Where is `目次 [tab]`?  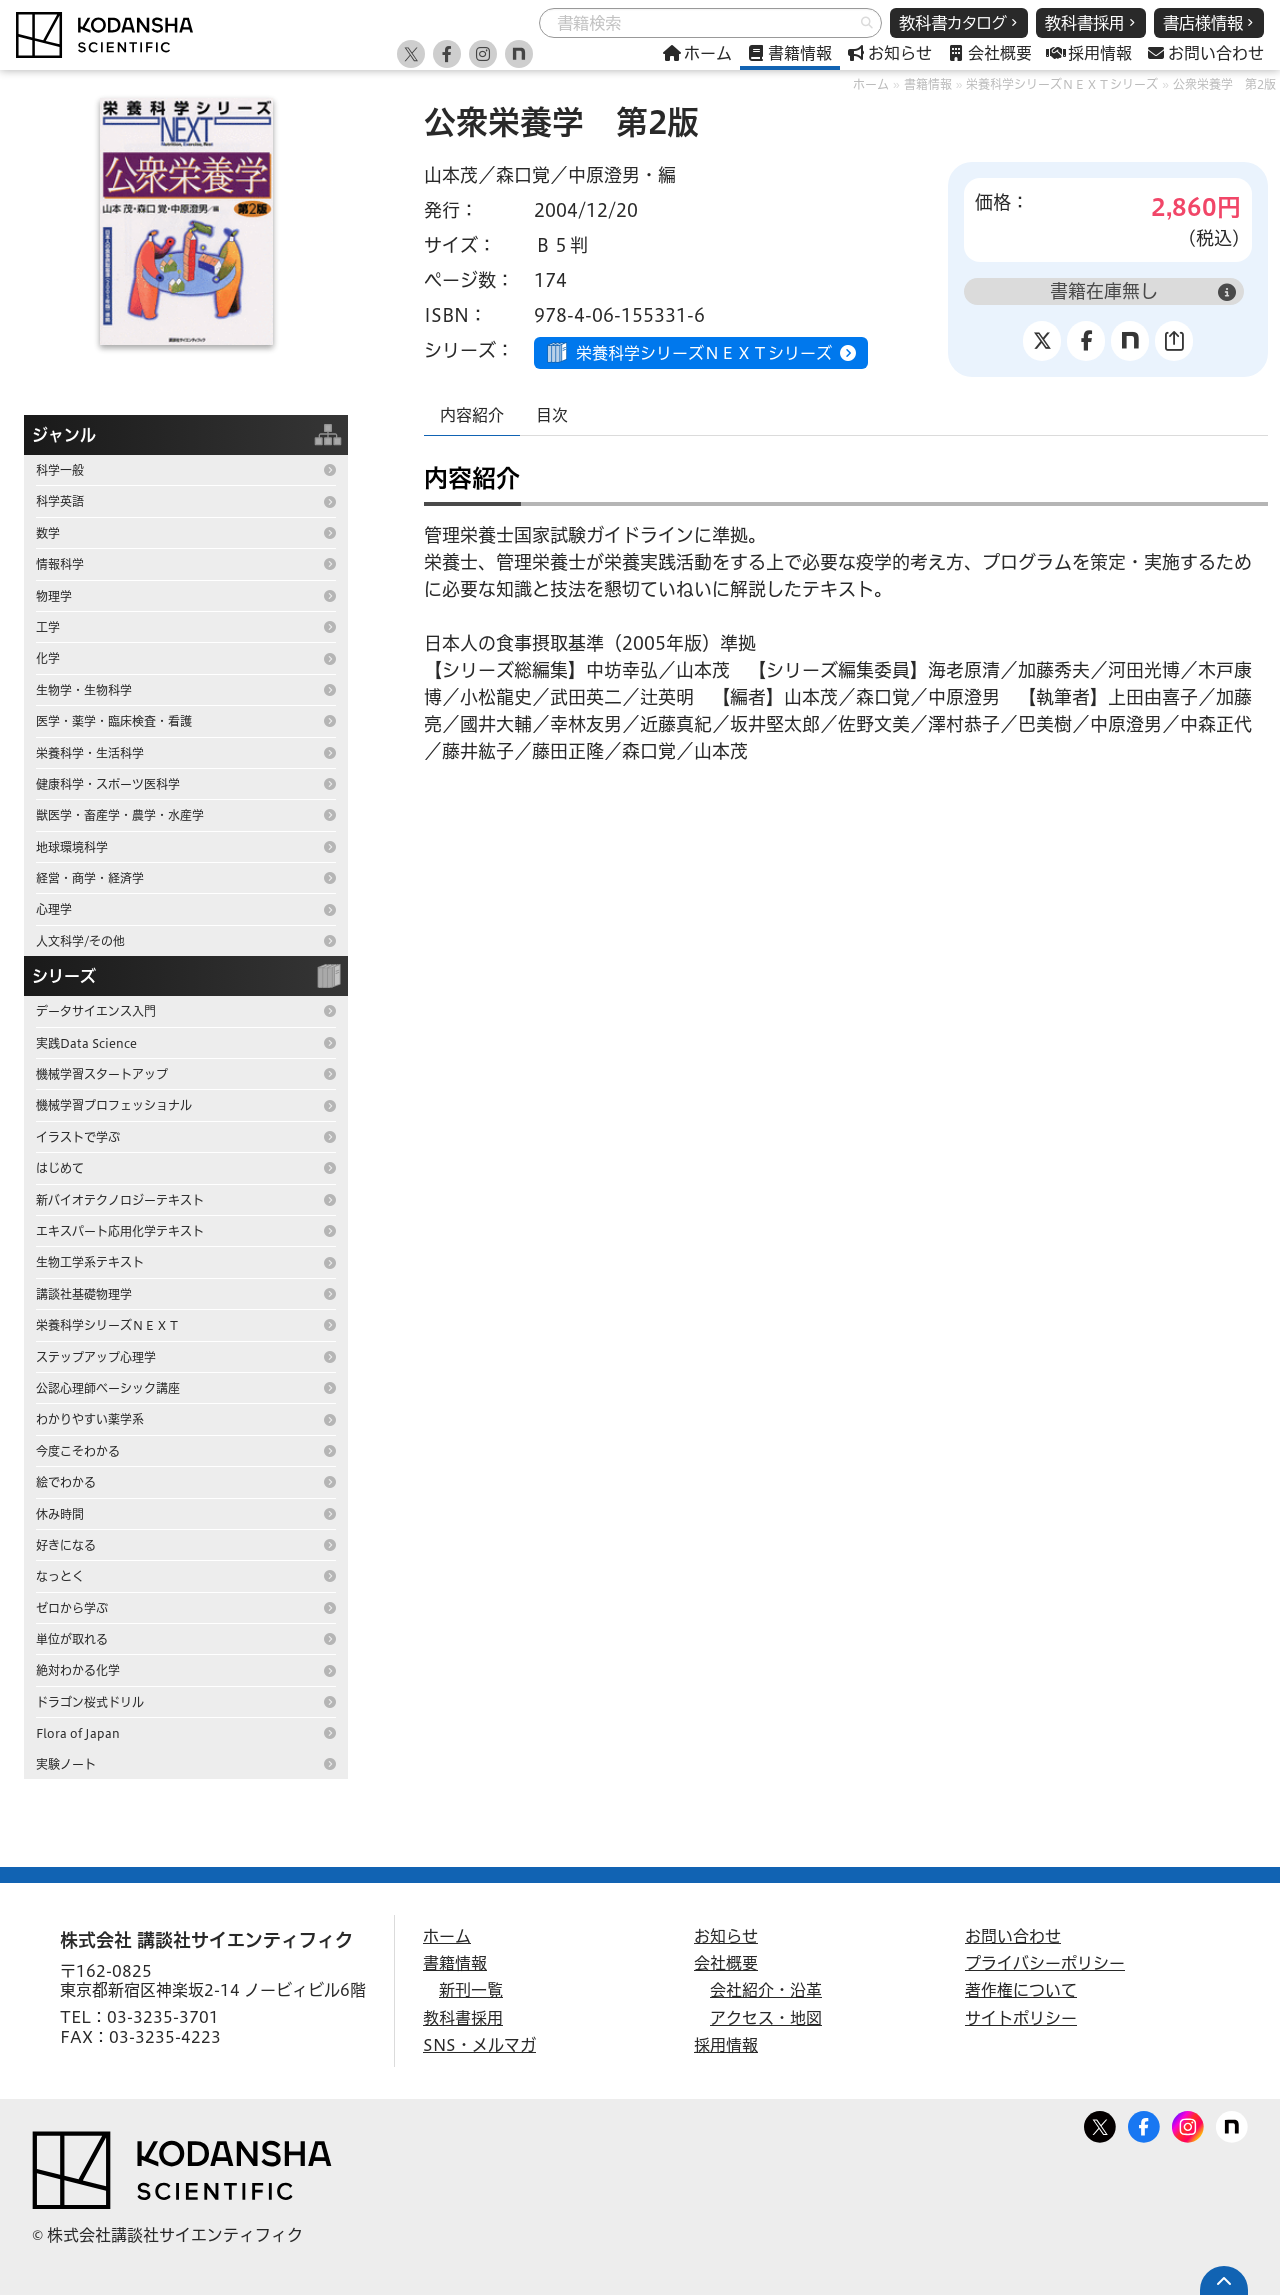 目次 [tab] is located at coordinates (552, 415).